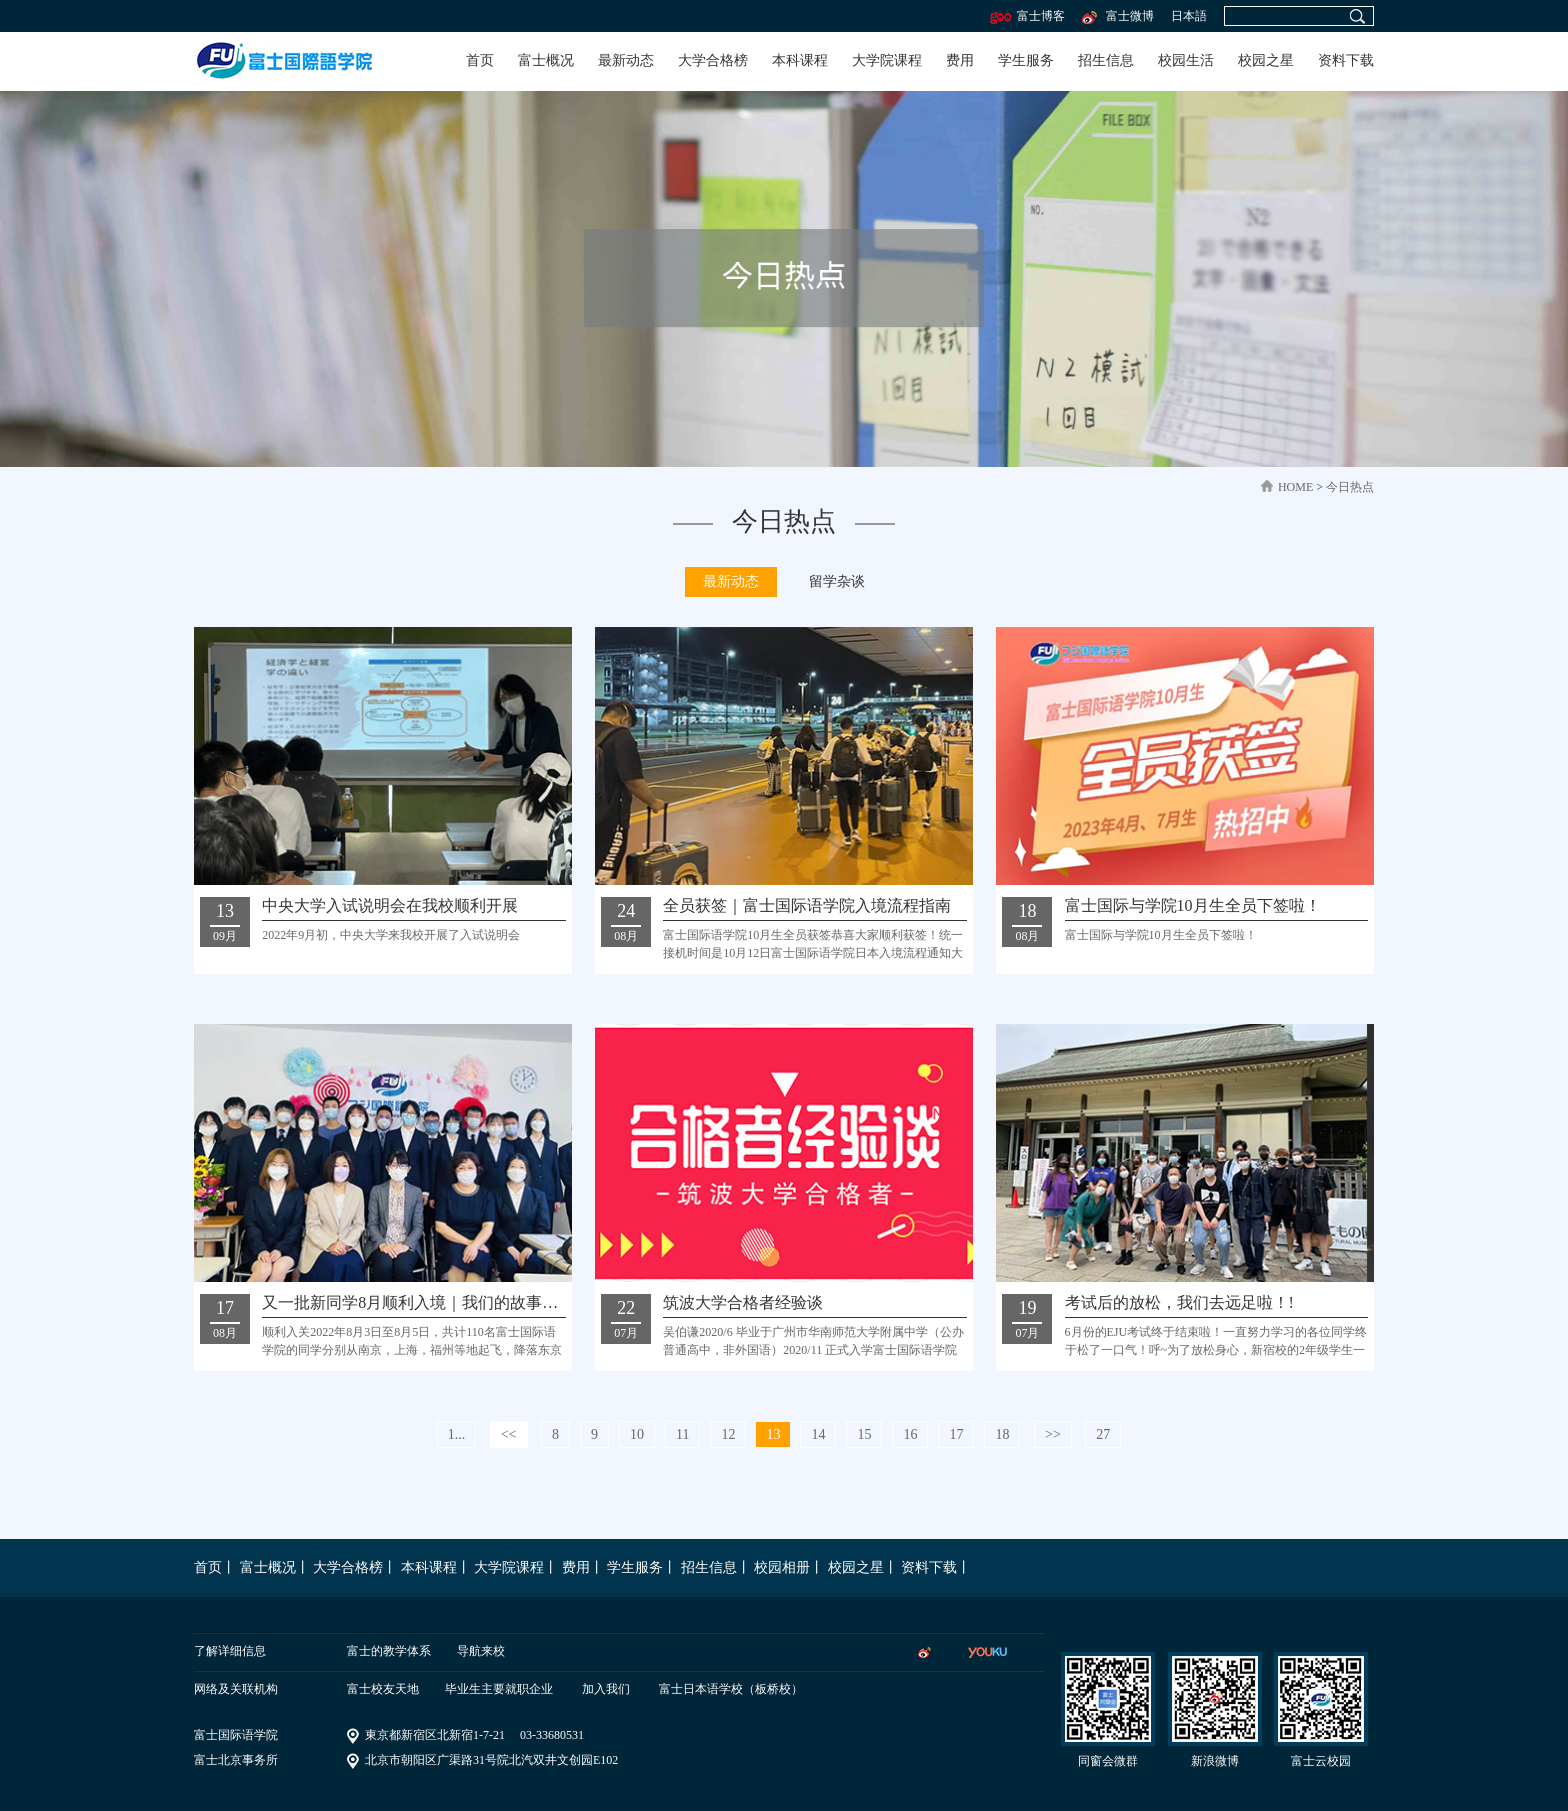 The width and height of the screenshot is (1568, 1811). I want to click on 富士微博, so click(1116, 16).